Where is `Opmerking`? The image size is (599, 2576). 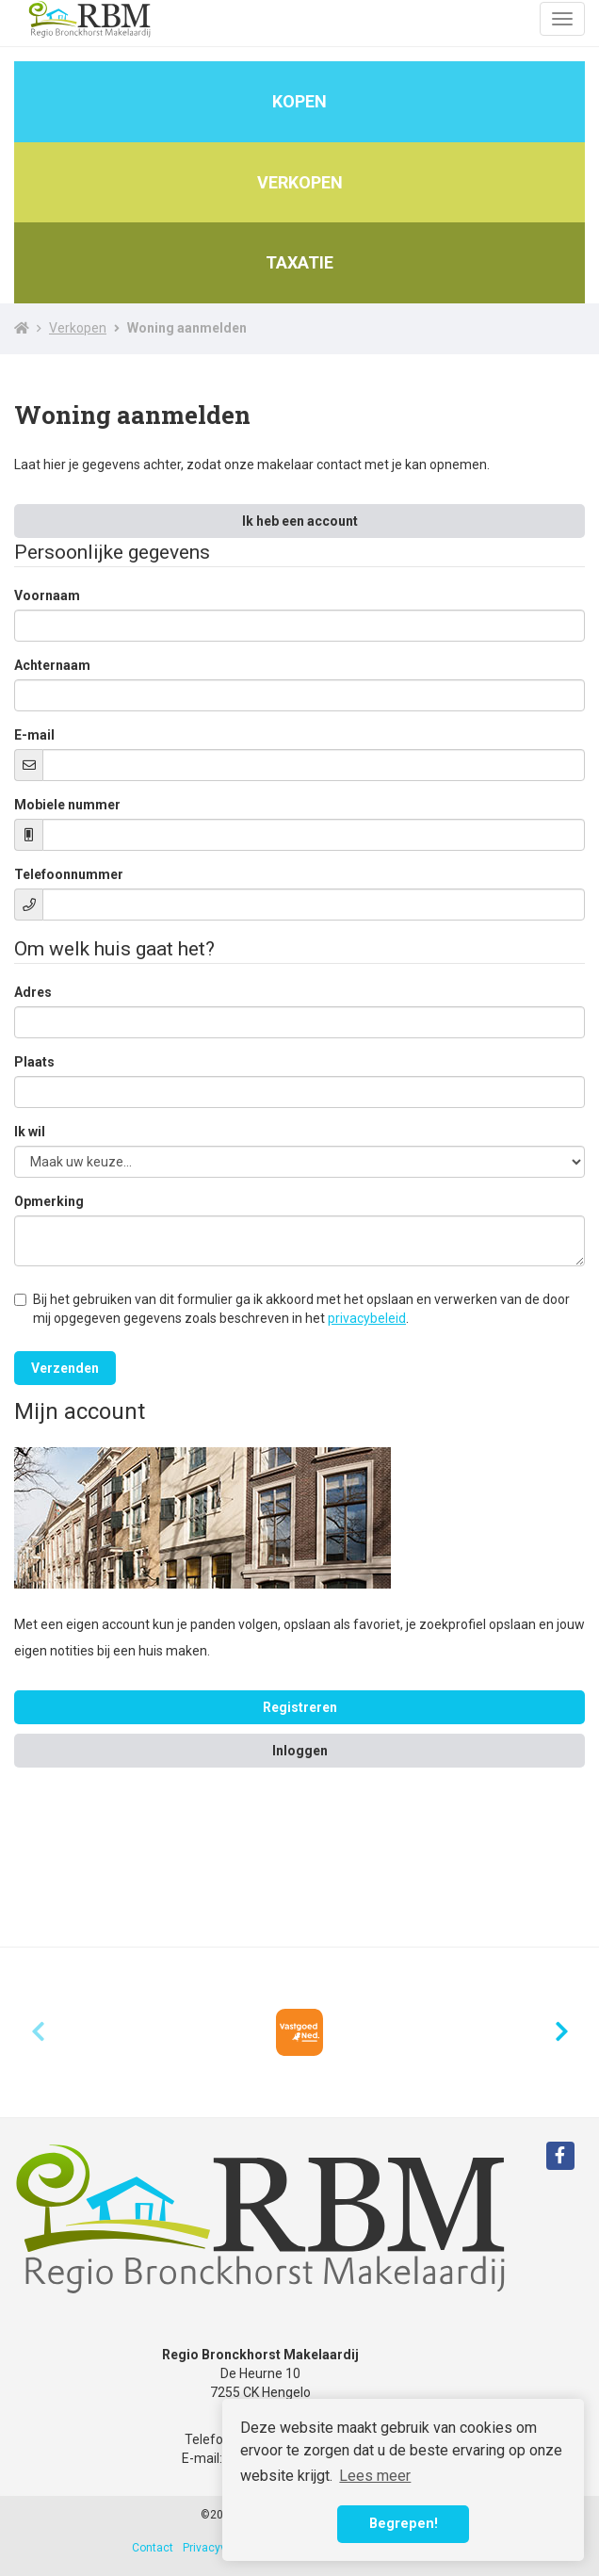 Opmerking is located at coordinates (49, 1201).